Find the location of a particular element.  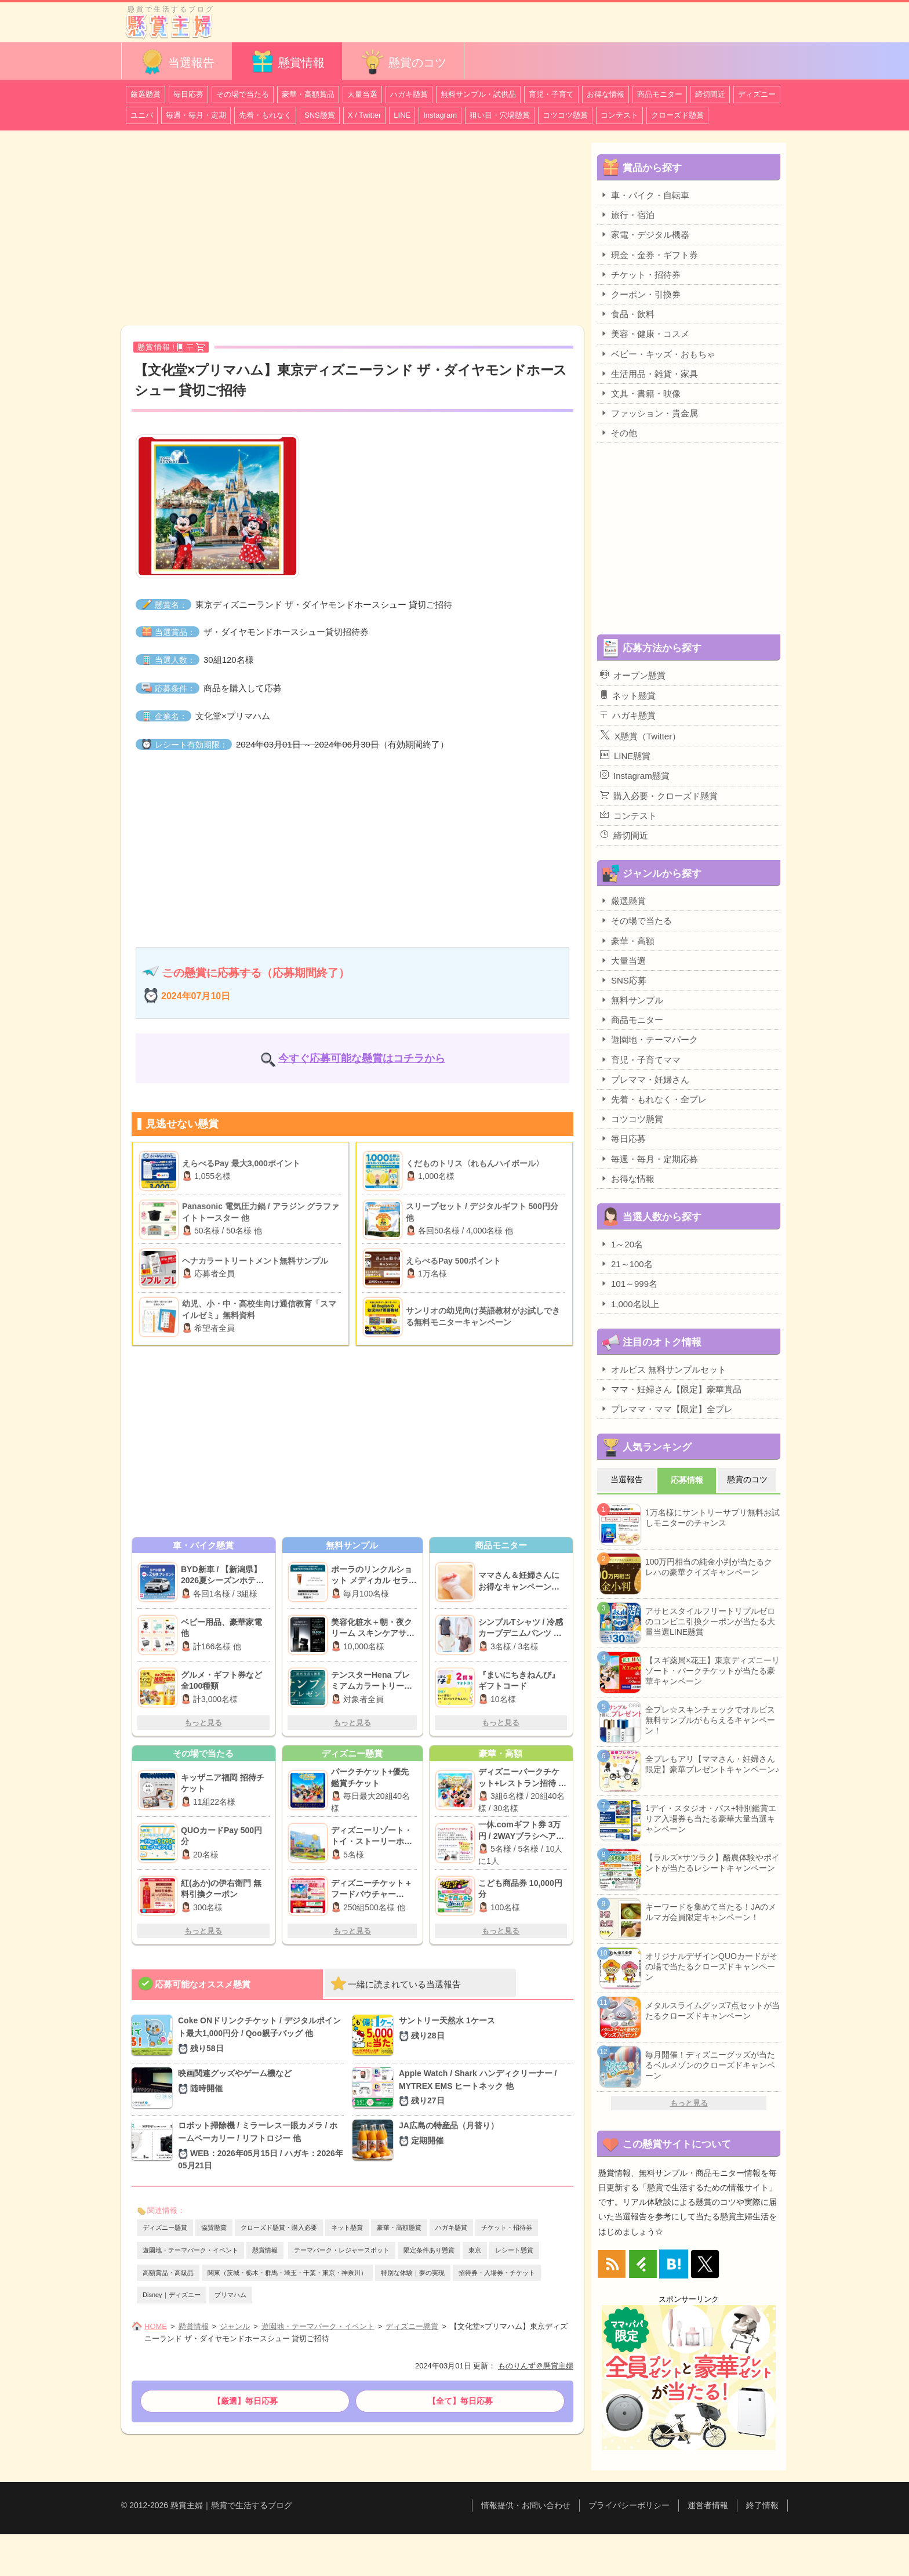

X / Twitter is located at coordinates (364, 115).